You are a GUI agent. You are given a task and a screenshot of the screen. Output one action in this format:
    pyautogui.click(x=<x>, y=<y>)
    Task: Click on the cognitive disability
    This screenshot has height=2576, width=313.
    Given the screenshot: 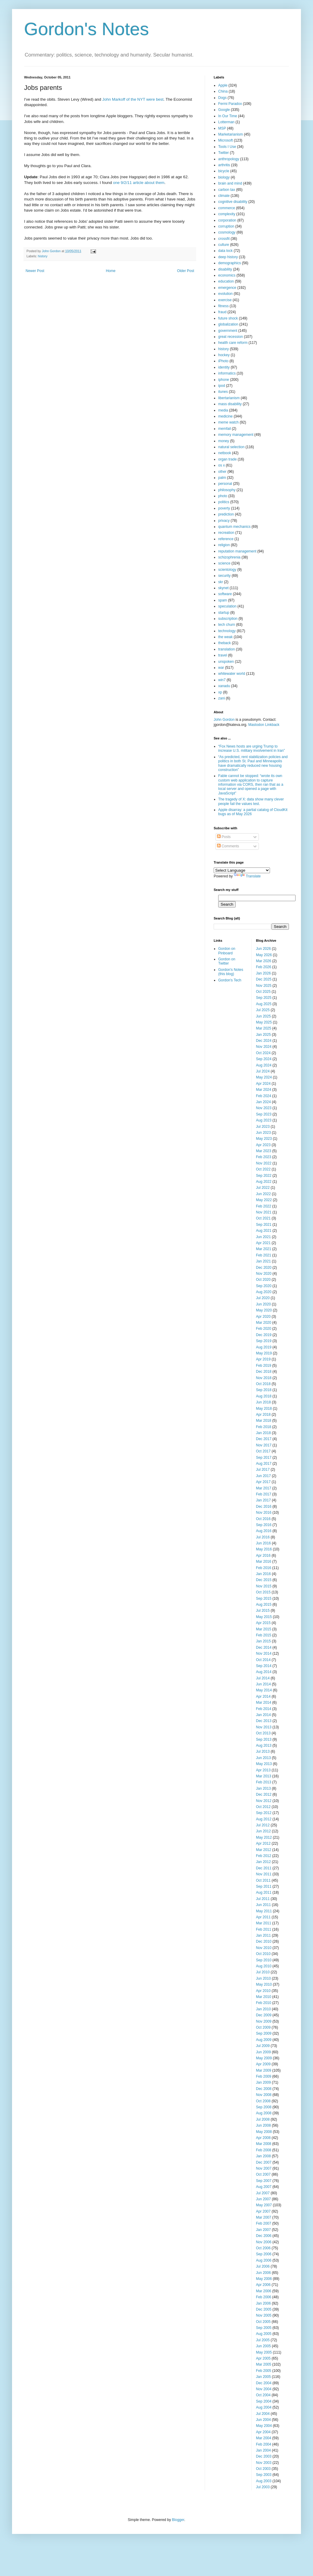 What is the action you would take?
    pyautogui.click(x=232, y=202)
    